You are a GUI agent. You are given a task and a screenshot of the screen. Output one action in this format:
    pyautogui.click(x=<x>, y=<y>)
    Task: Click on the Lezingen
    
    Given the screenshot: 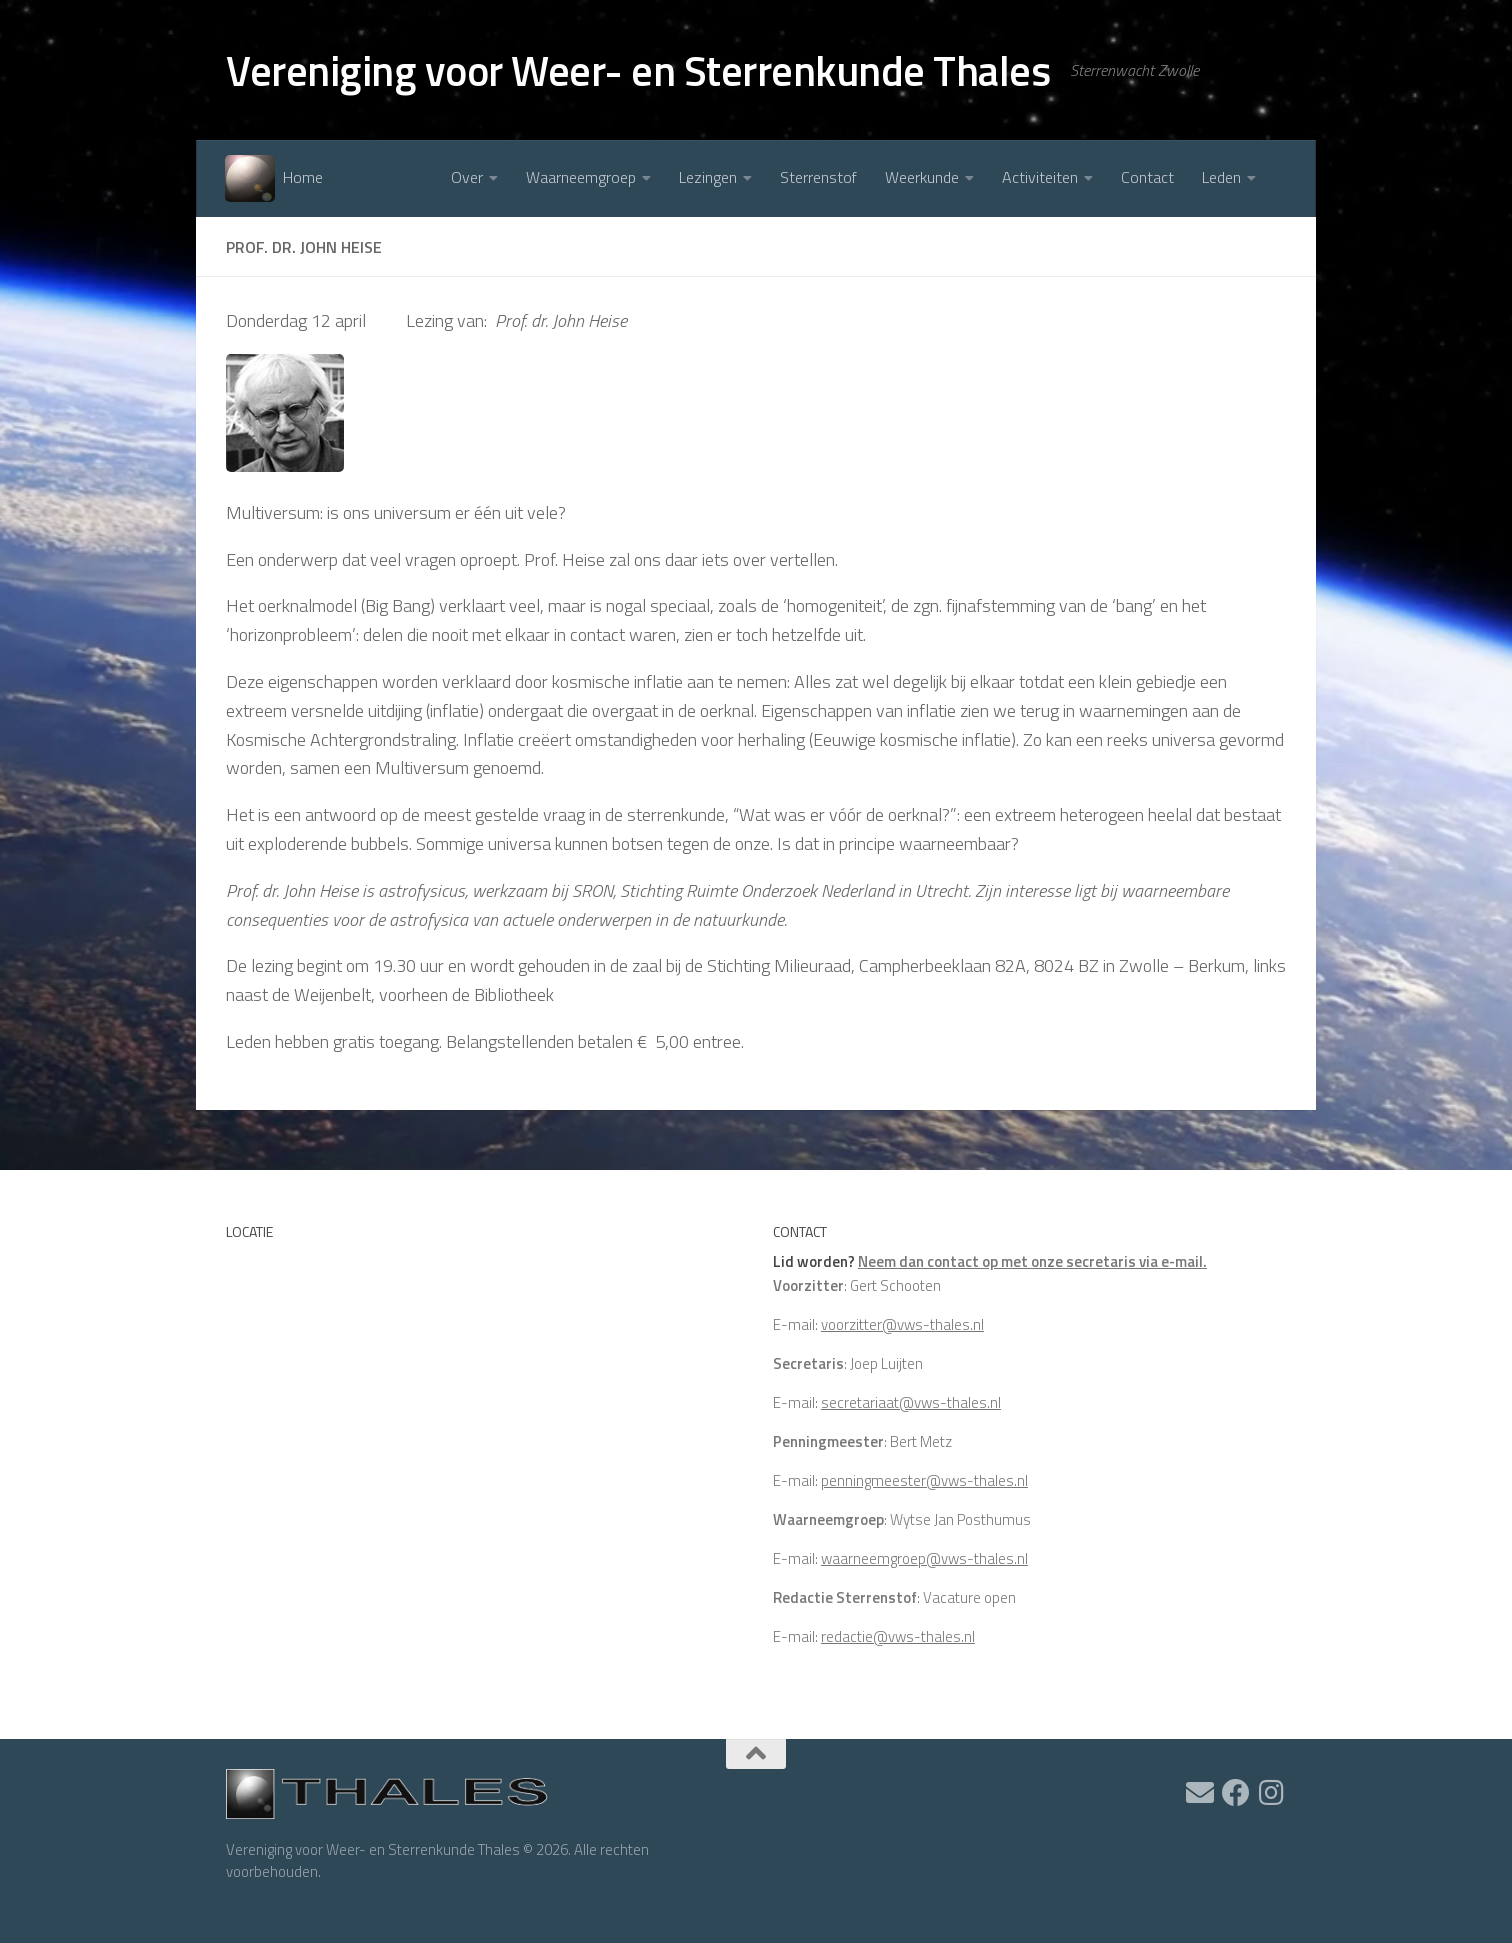 What is the action you would take?
    pyautogui.click(x=708, y=177)
    